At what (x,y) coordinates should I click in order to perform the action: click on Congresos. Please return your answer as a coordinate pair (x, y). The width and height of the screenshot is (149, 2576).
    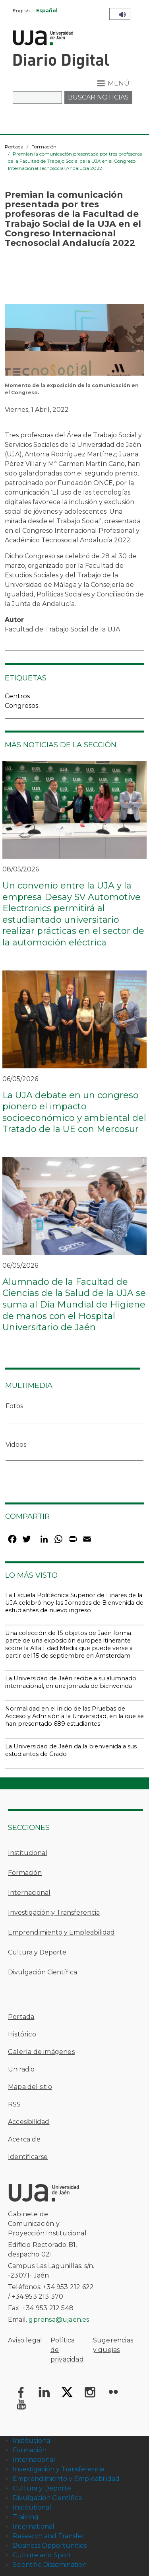
    Looking at the image, I should click on (21, 705).